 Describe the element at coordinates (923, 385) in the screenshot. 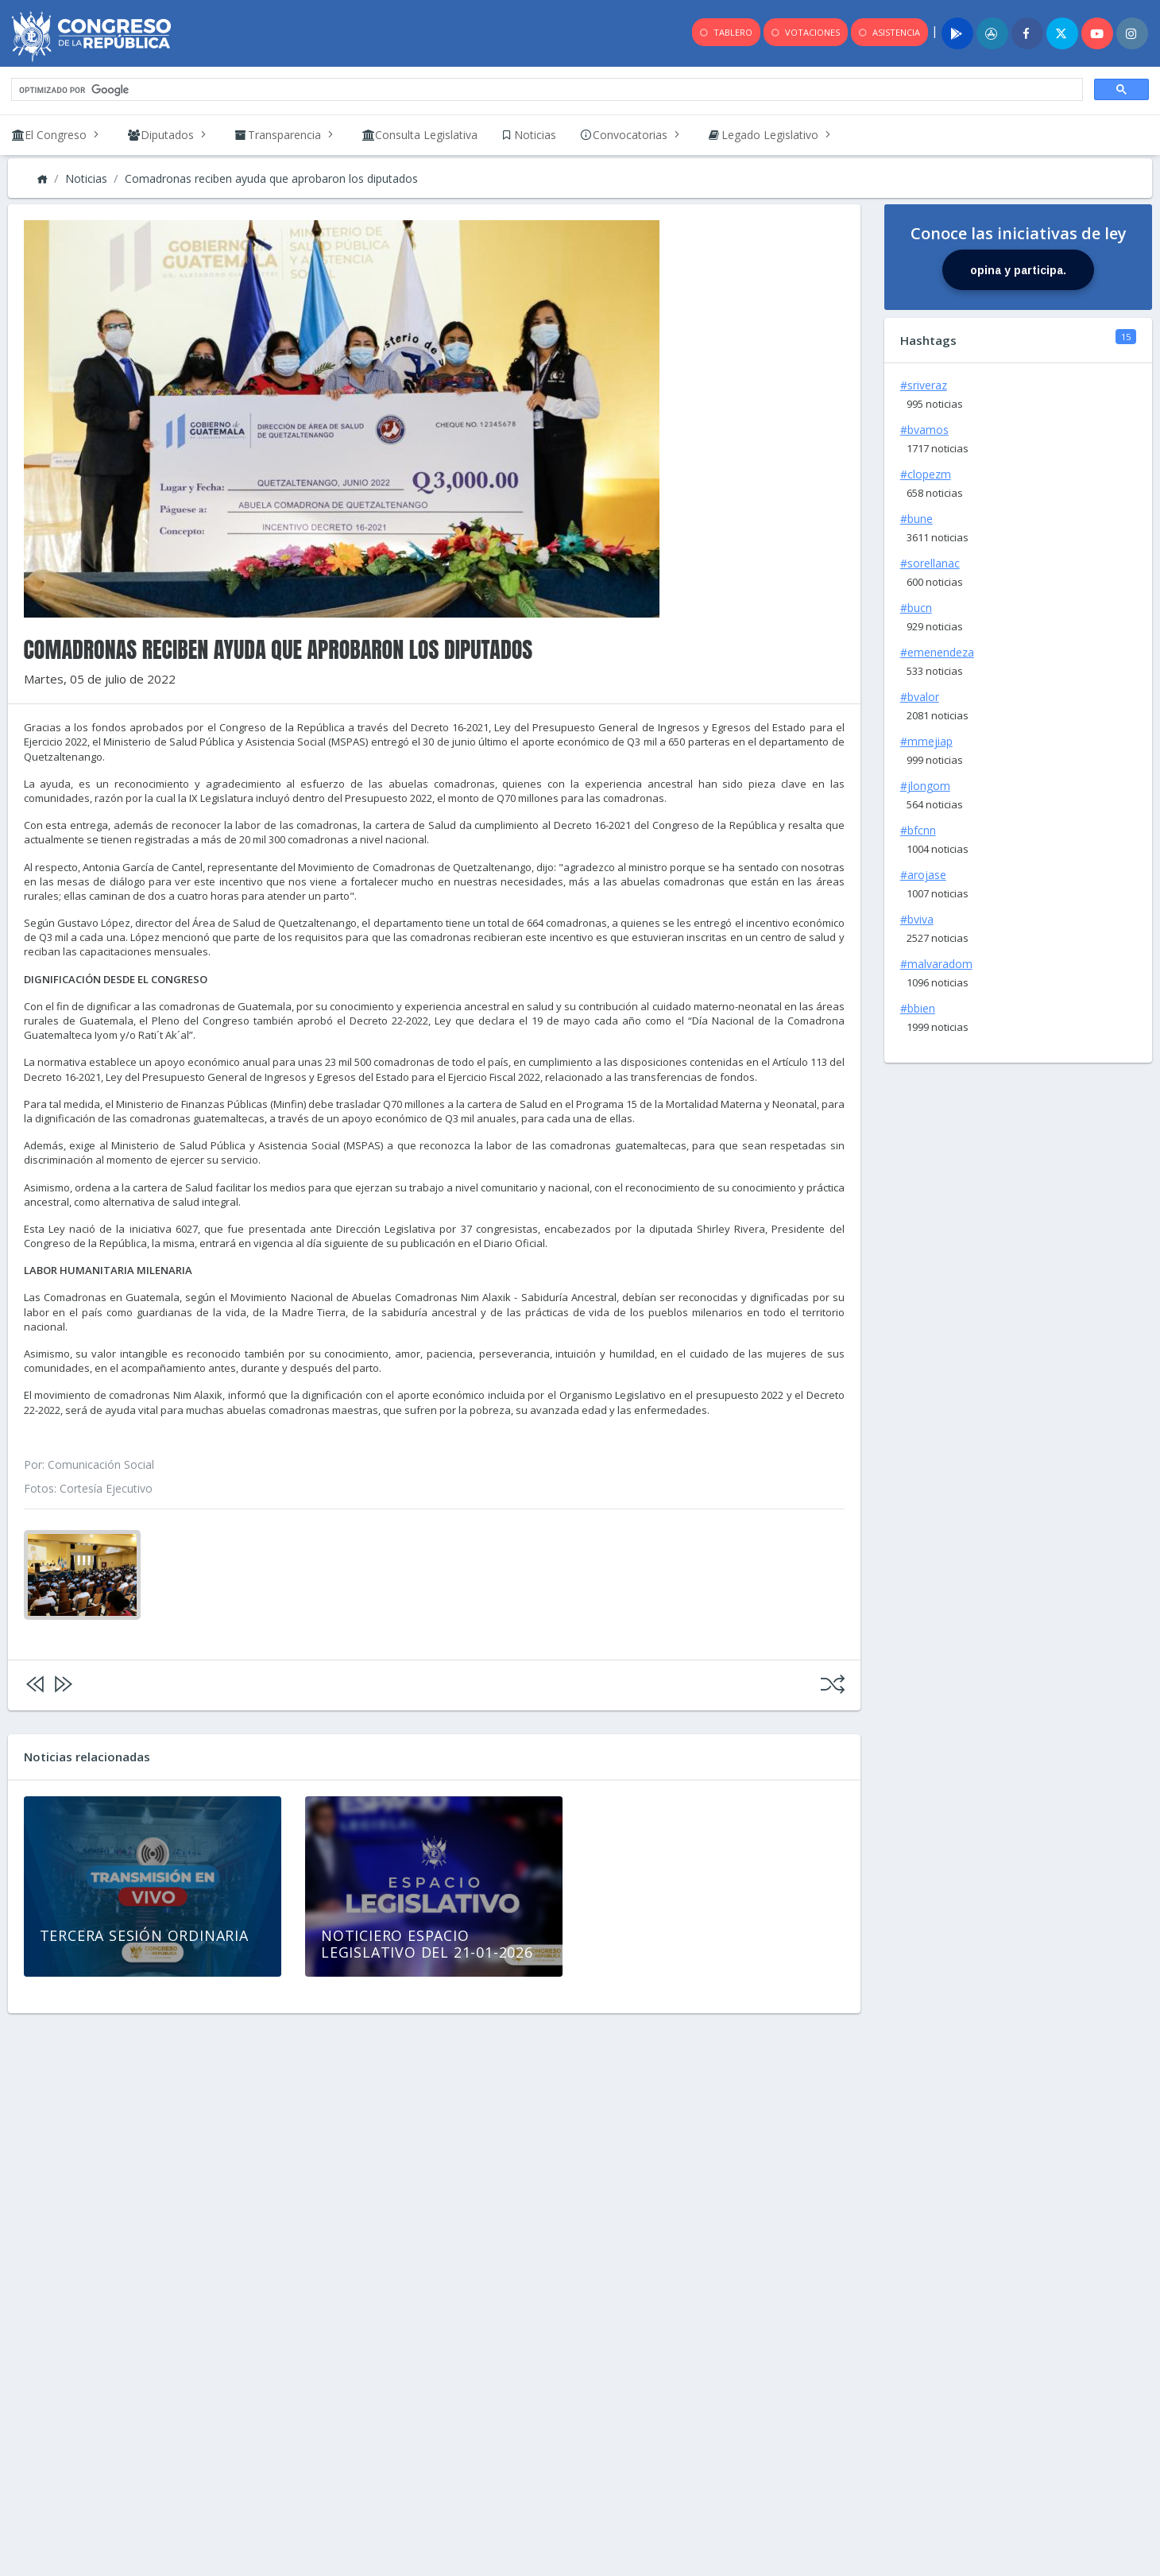

I see `#sriveraz` at that location.